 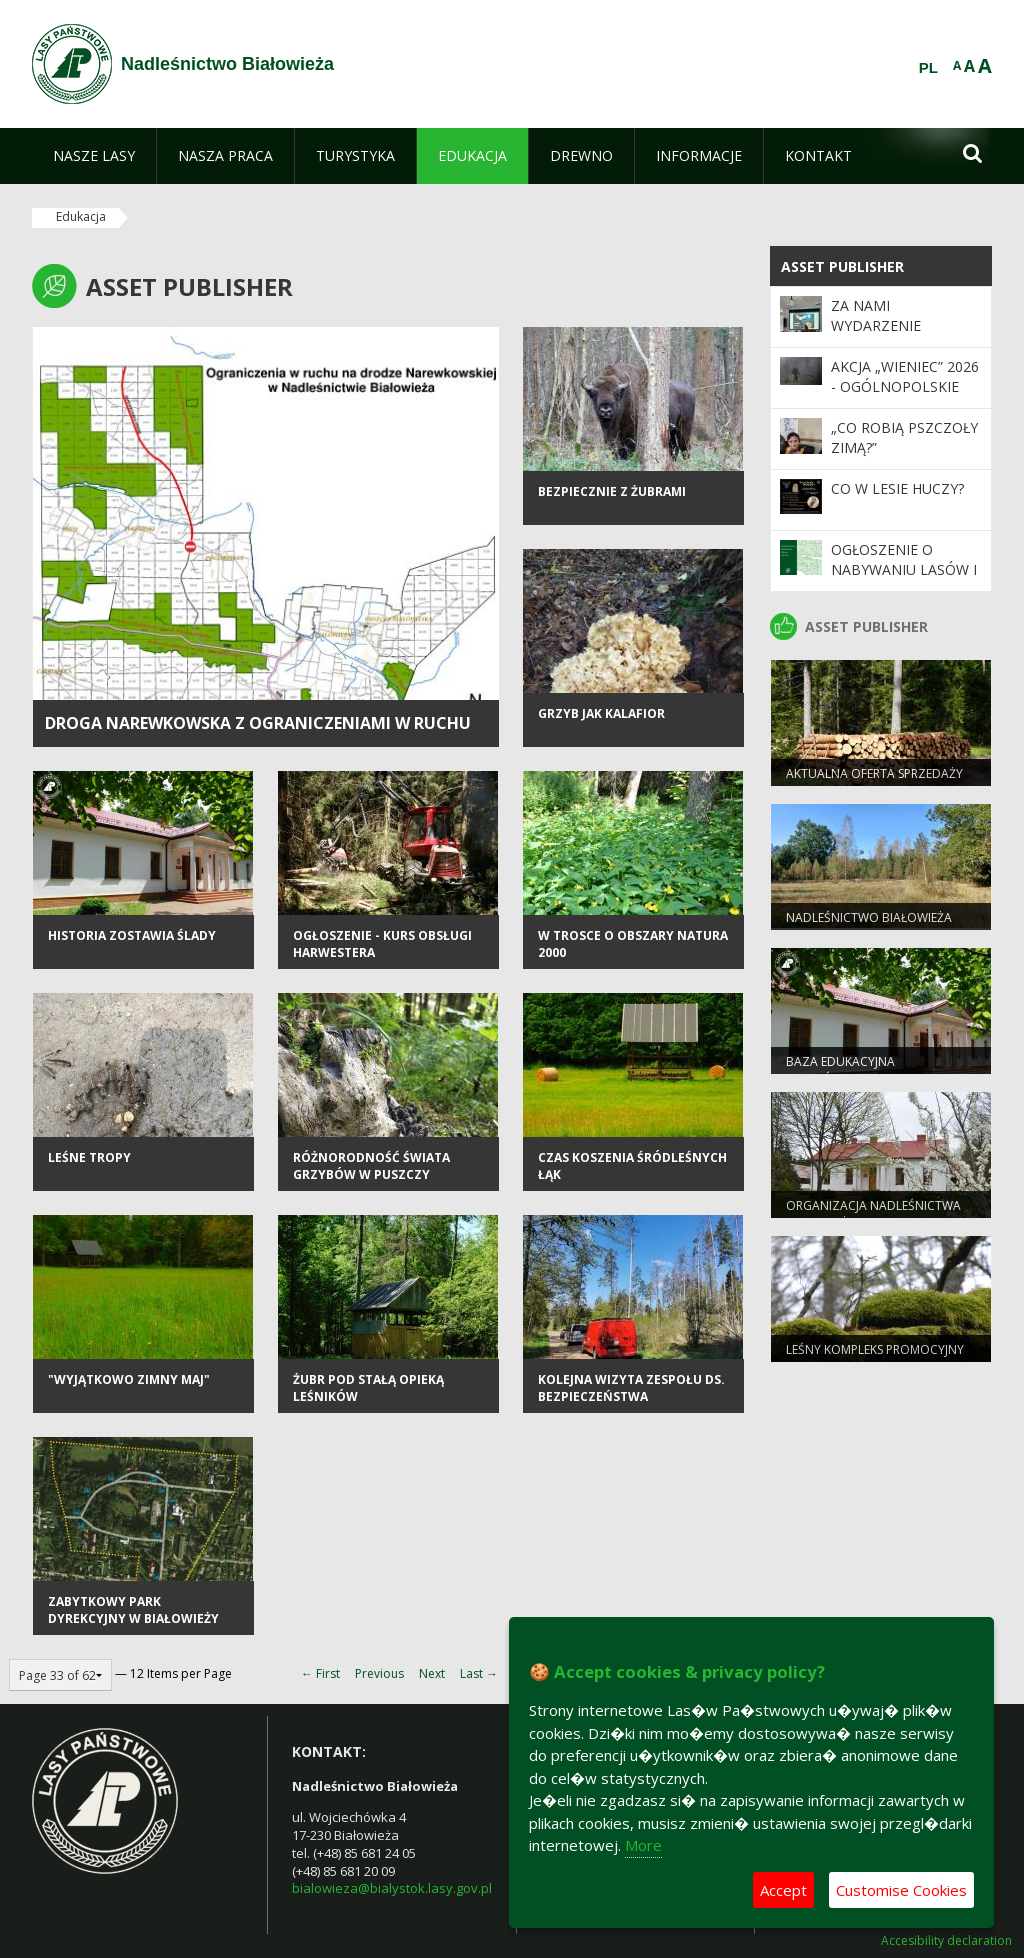 I want to click on Akcja „Wieniec” 2026 - ogólnopolskie działania Straży Leśnej, so click(x=905, y=397).